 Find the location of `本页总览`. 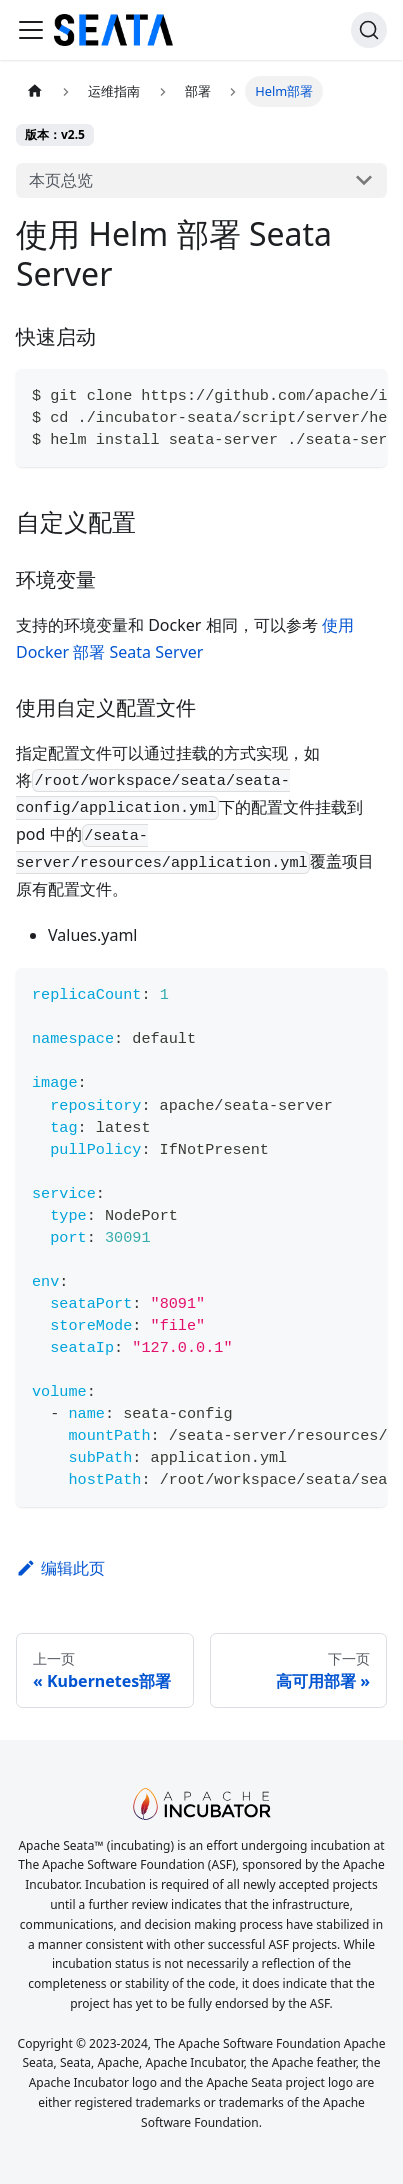

本页总览 is located at coordinates (61, 180).